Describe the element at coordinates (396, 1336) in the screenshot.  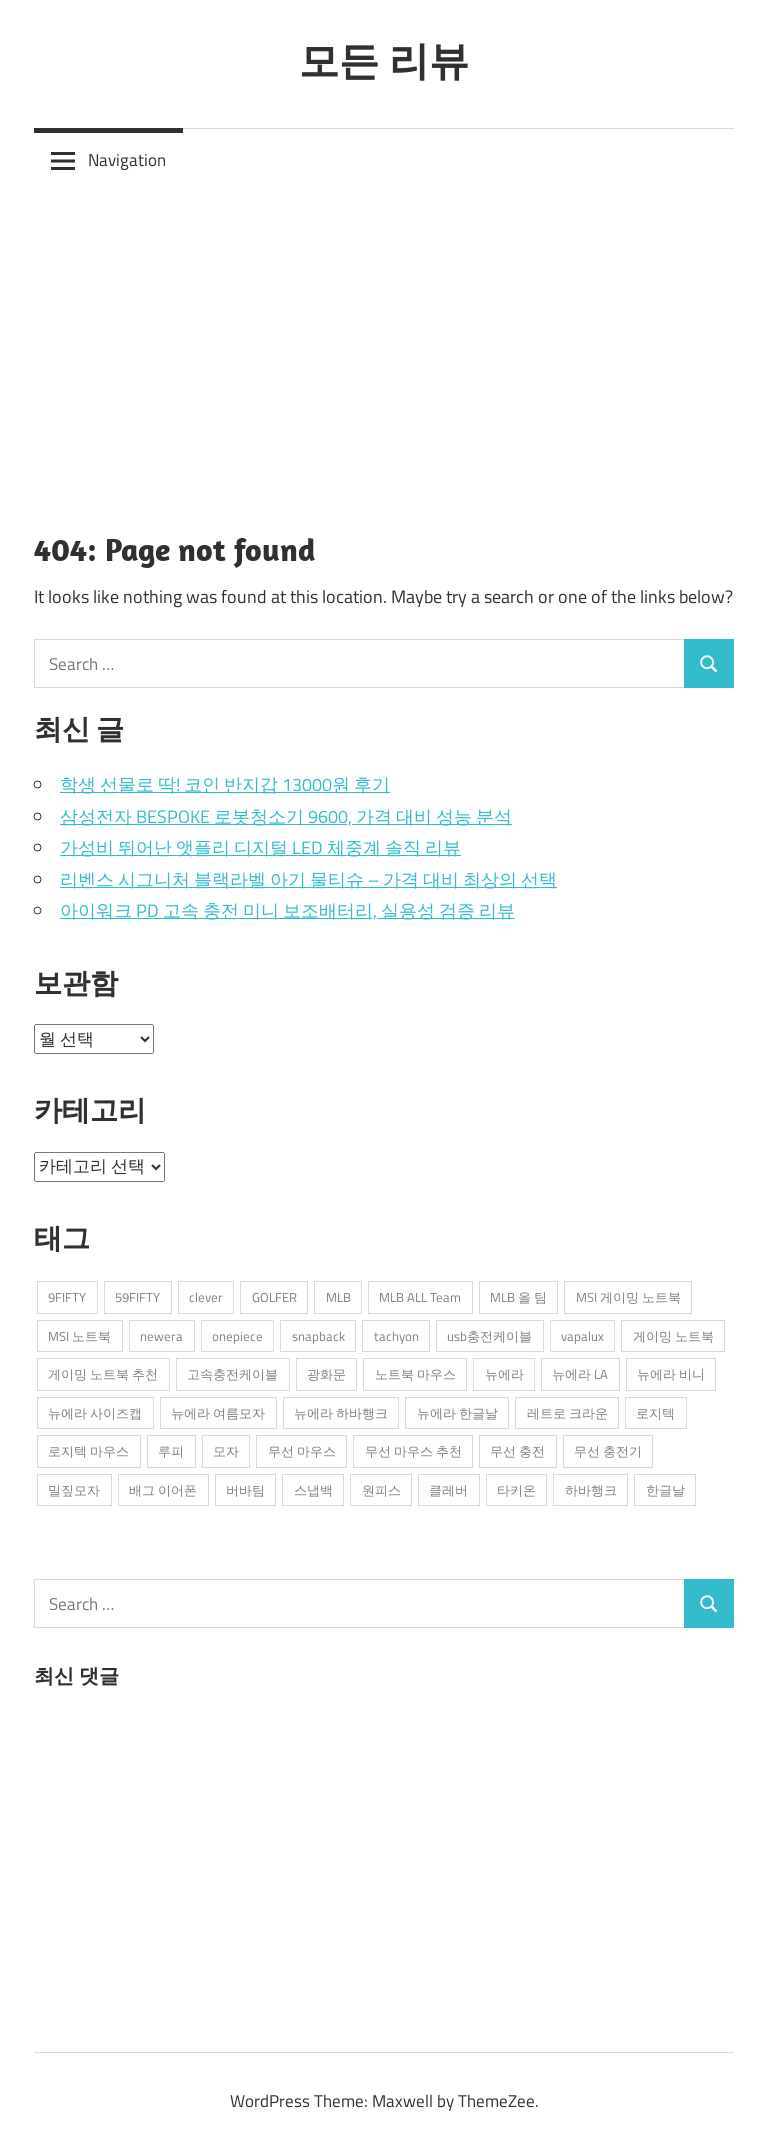
I see `tachyon [tachyon (2개 항목)]` at that location.